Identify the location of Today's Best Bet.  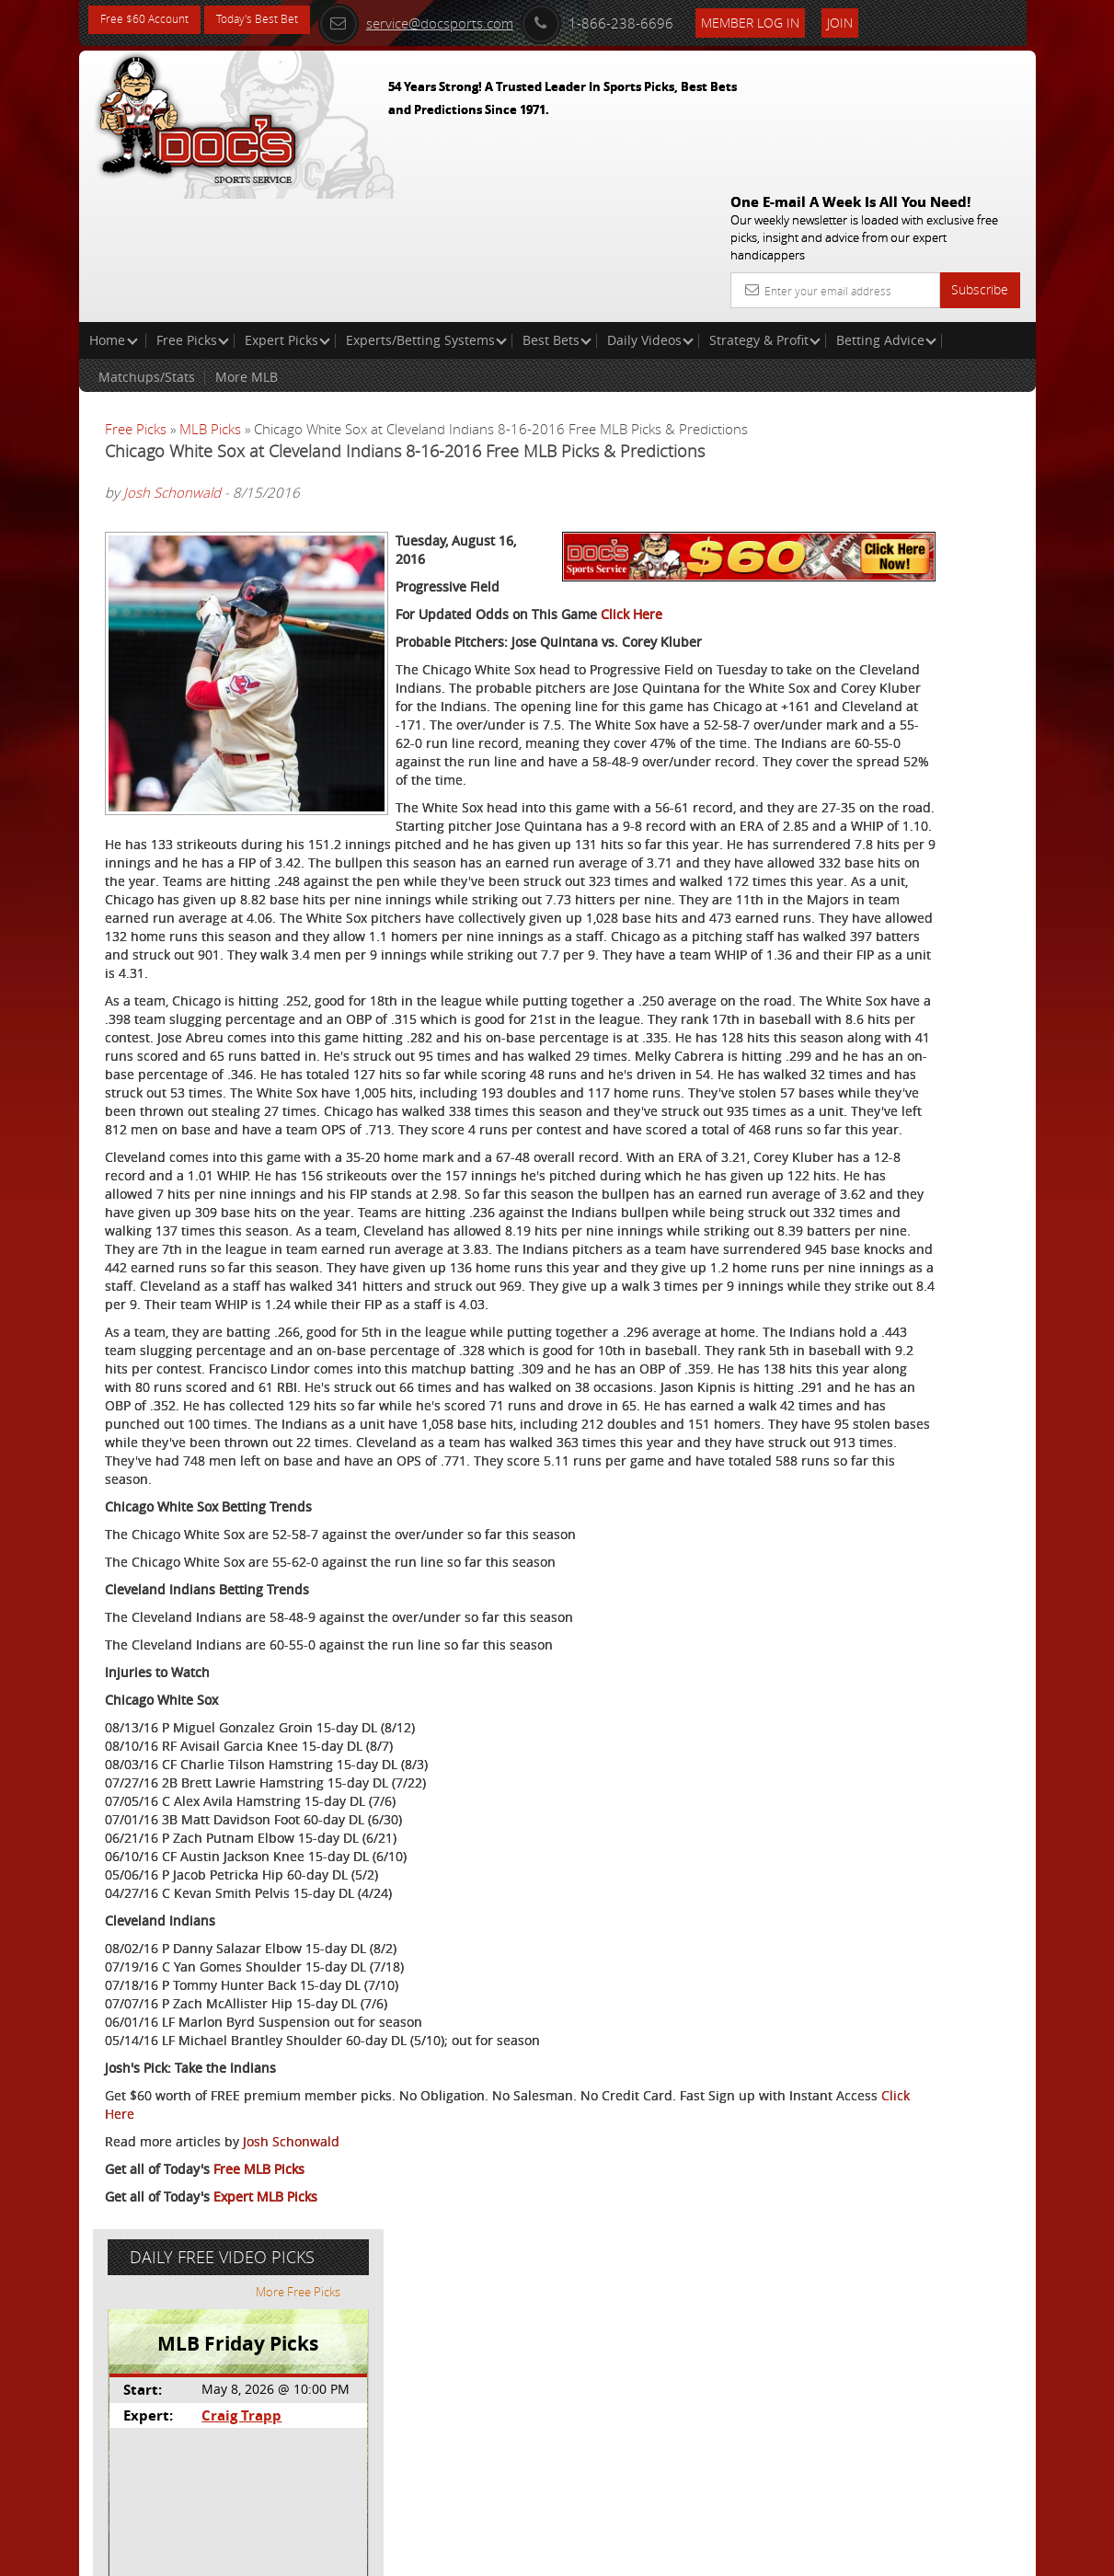
(278, 20).